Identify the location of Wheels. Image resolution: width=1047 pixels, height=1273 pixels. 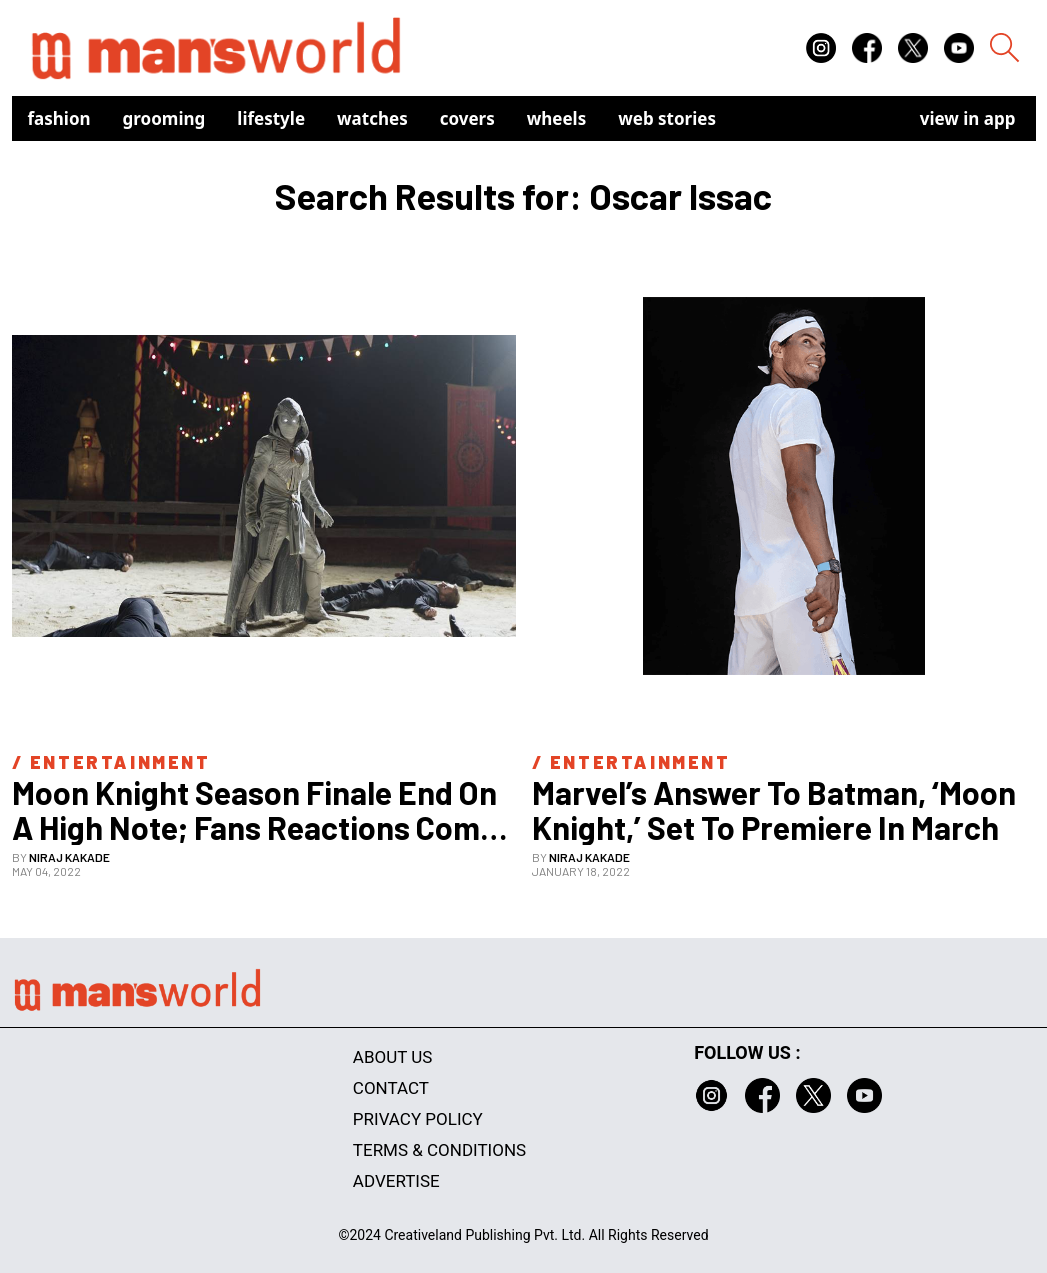
(557, 118).